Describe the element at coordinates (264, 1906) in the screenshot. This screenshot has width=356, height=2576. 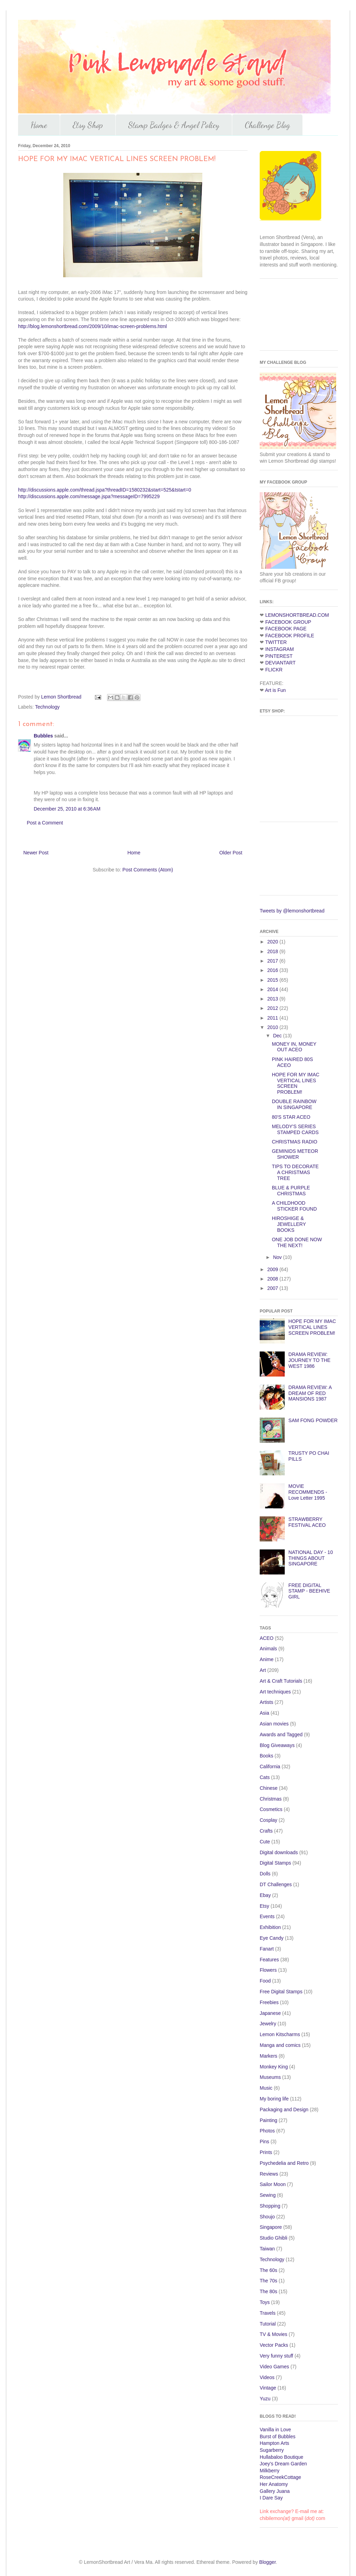
I see `Etsy` at that location.